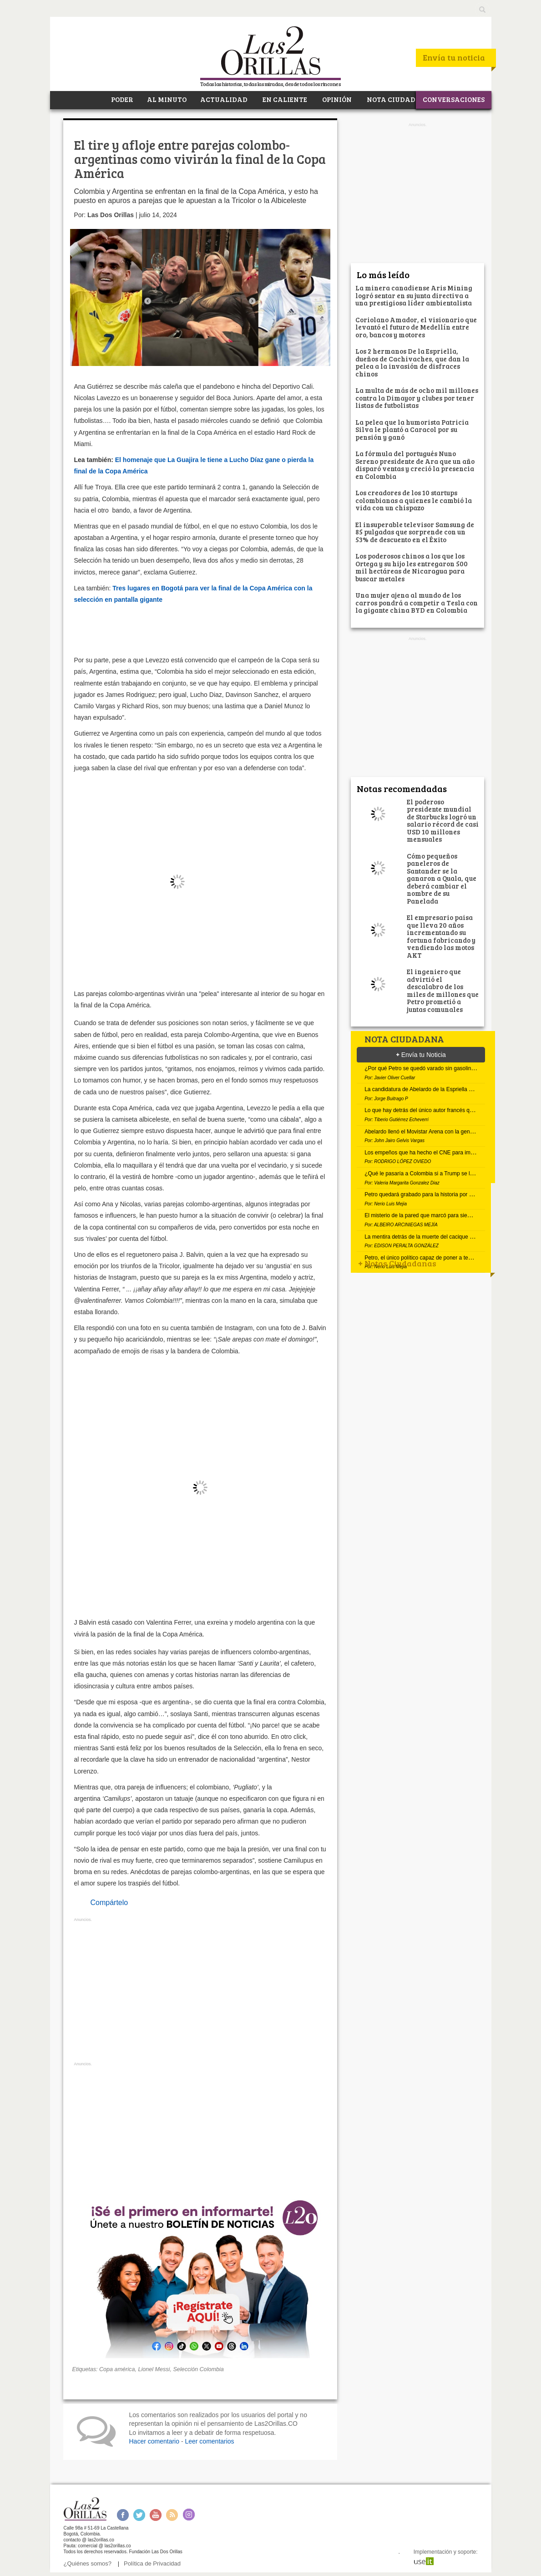 This screenshot has height=2576, width=541. I want to click on La fórmula del portugués Nuno Sereno presidente de Ara que un año disparó ventas y creció la presencia en Colombia, so click(415, 465).